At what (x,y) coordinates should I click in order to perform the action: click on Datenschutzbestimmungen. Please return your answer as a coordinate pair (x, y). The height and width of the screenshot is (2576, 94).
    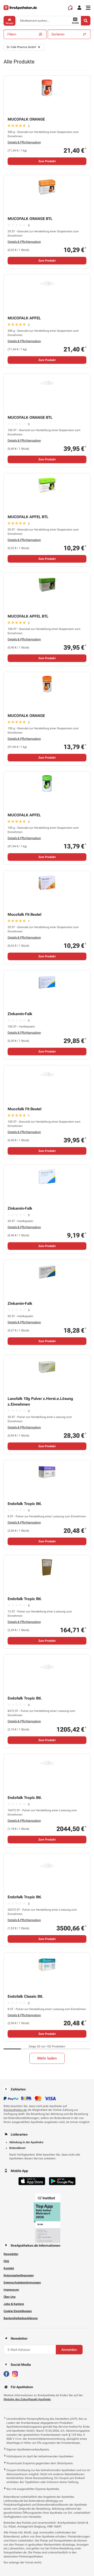
    Looking at the image, I should click on (22, 2282).